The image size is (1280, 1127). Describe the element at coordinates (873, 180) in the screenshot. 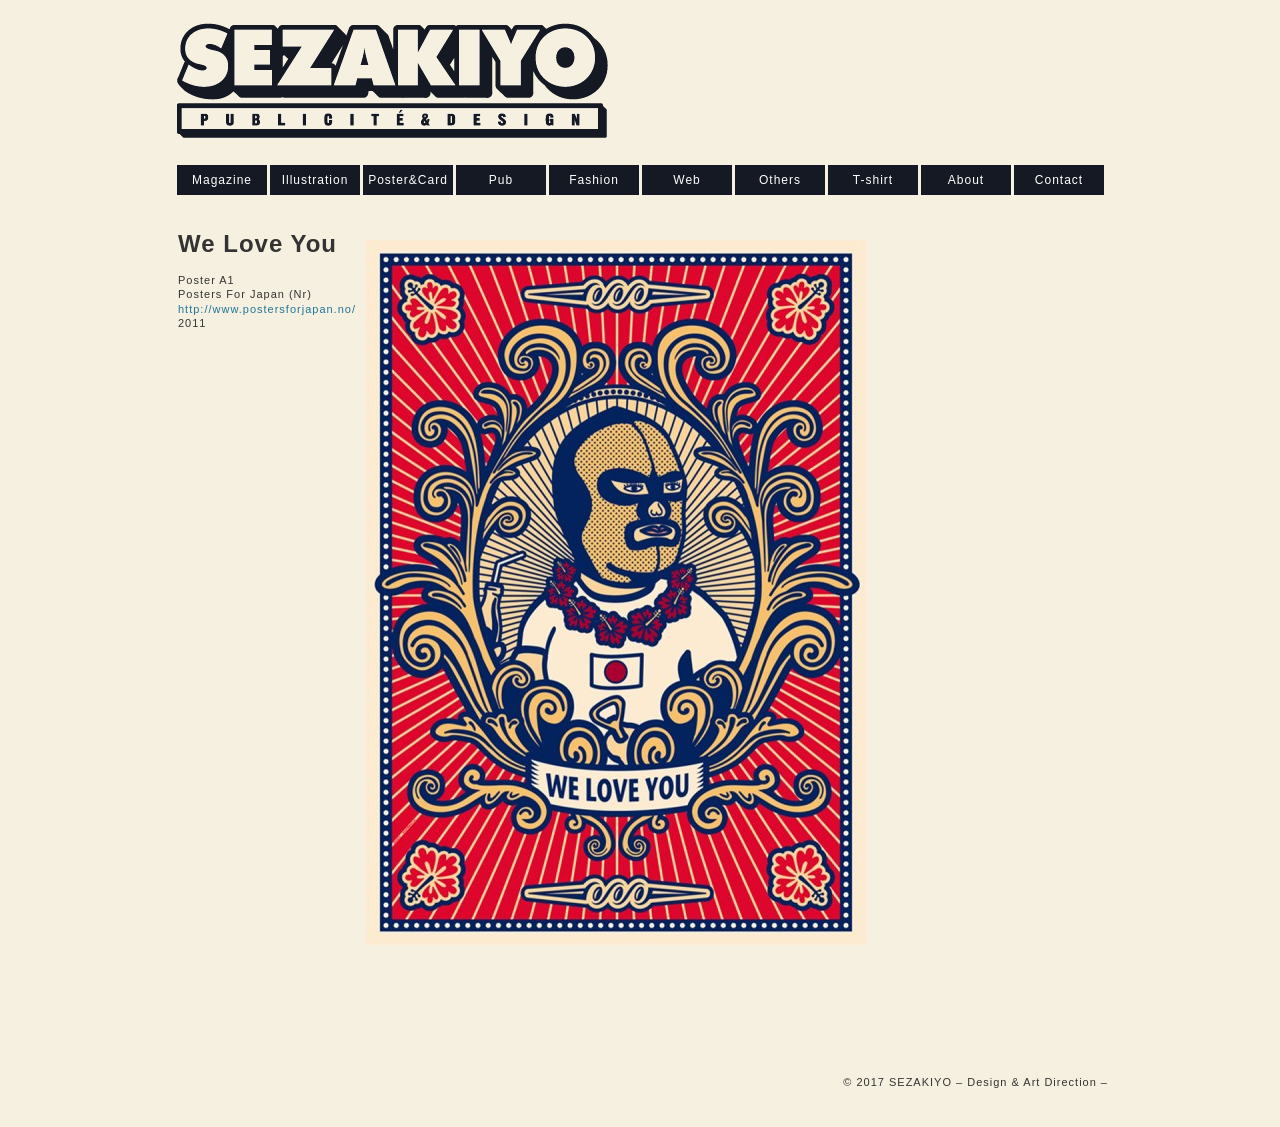

I see `T-shirt` at that location.